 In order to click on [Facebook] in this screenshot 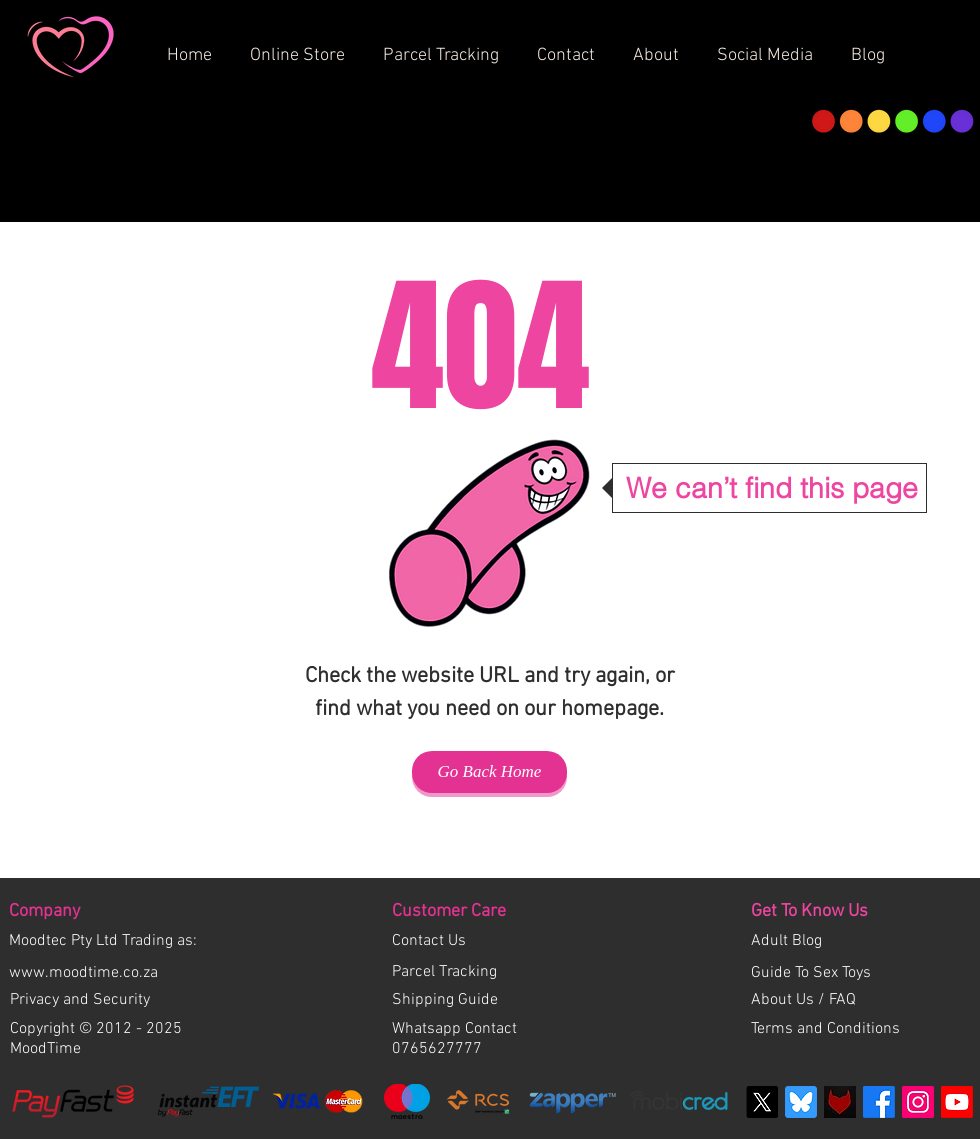, I will do `click(879, 1102)`.